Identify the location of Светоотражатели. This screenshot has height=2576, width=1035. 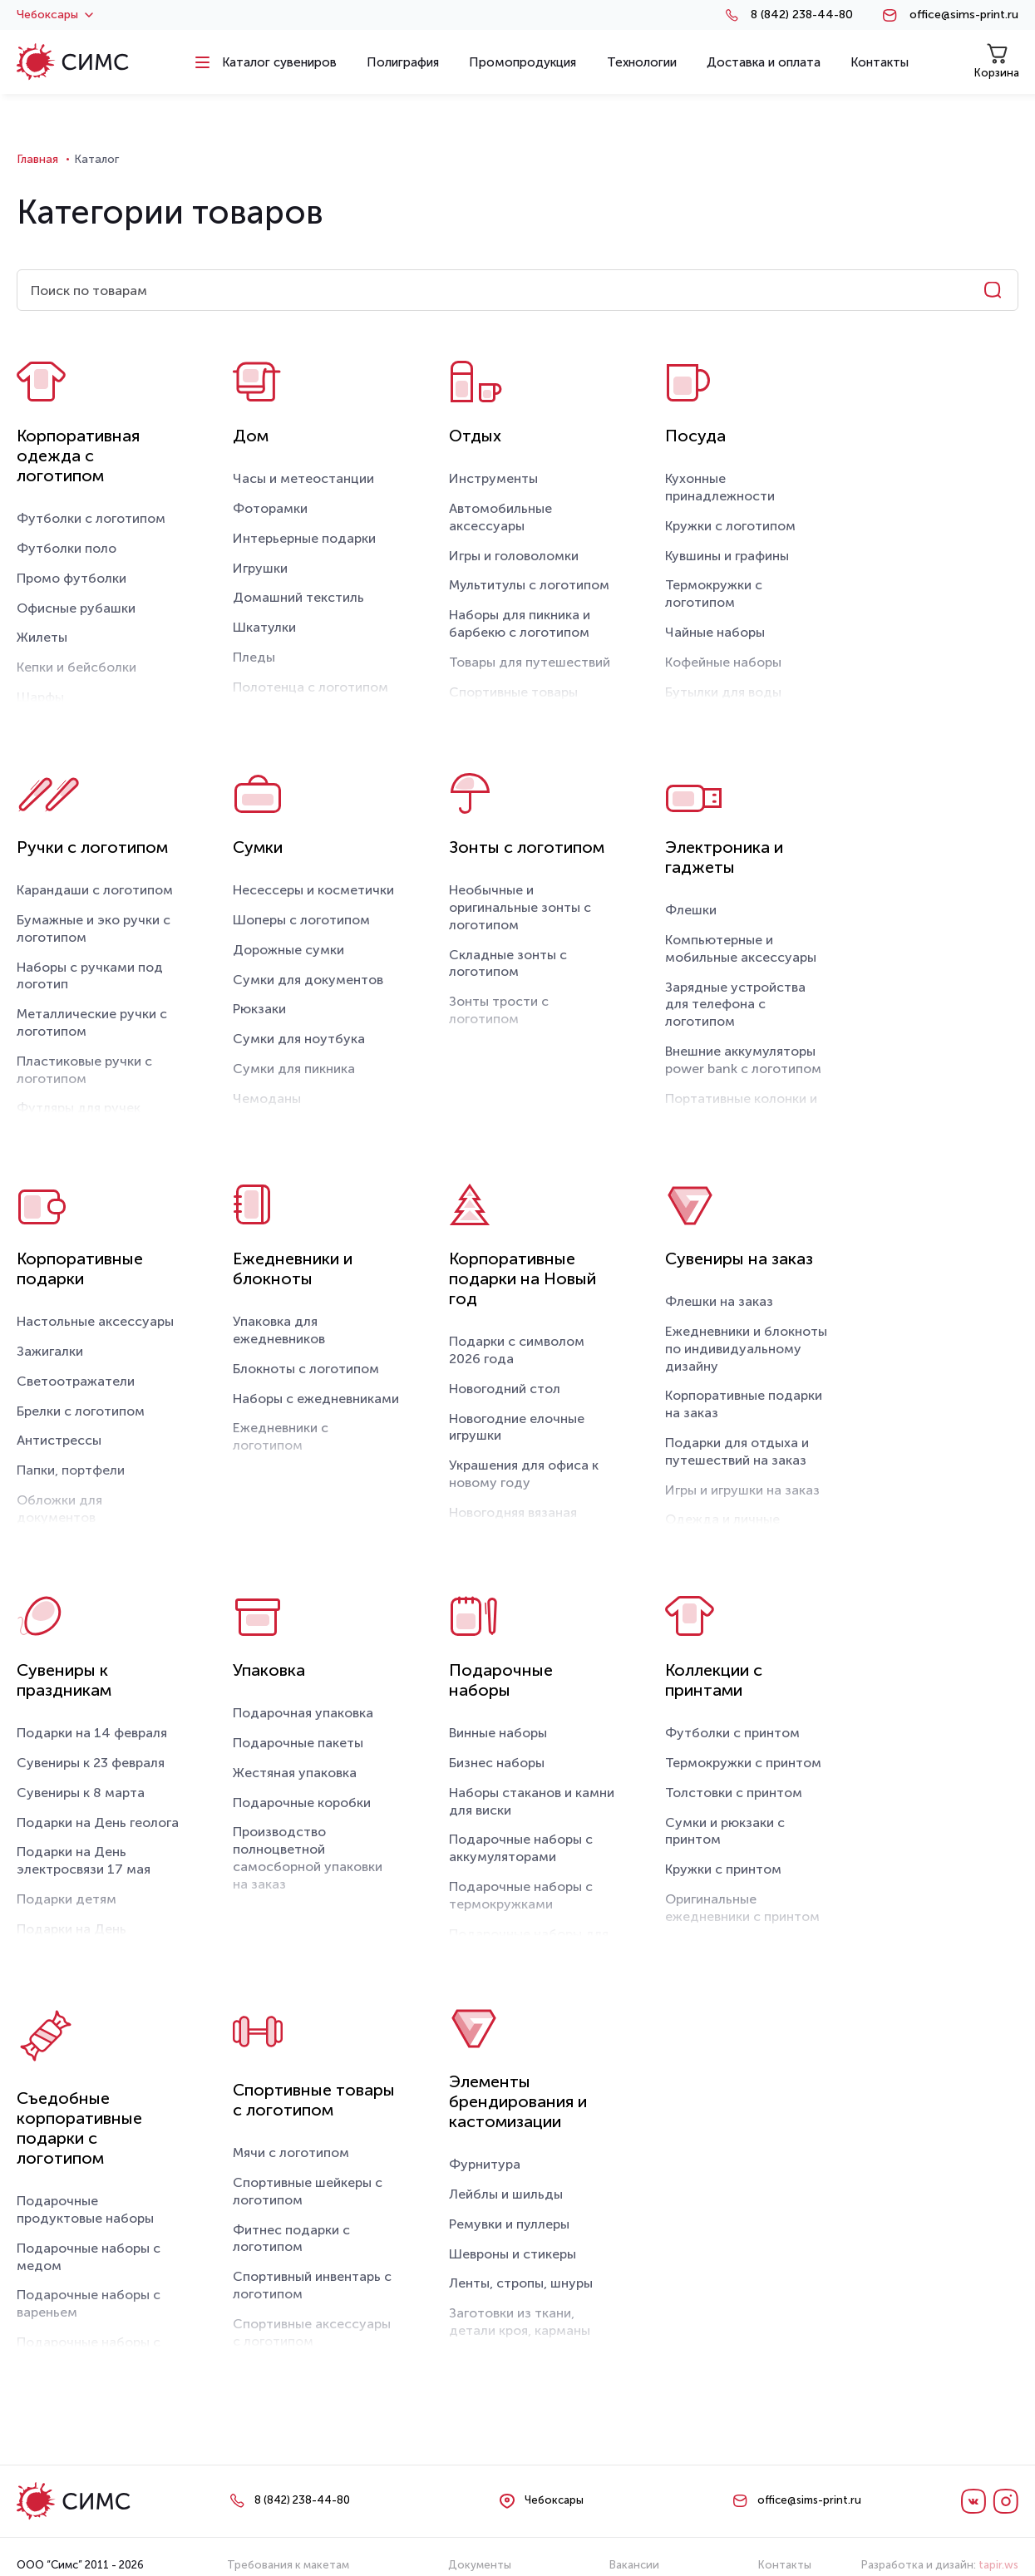
(76, 1381).